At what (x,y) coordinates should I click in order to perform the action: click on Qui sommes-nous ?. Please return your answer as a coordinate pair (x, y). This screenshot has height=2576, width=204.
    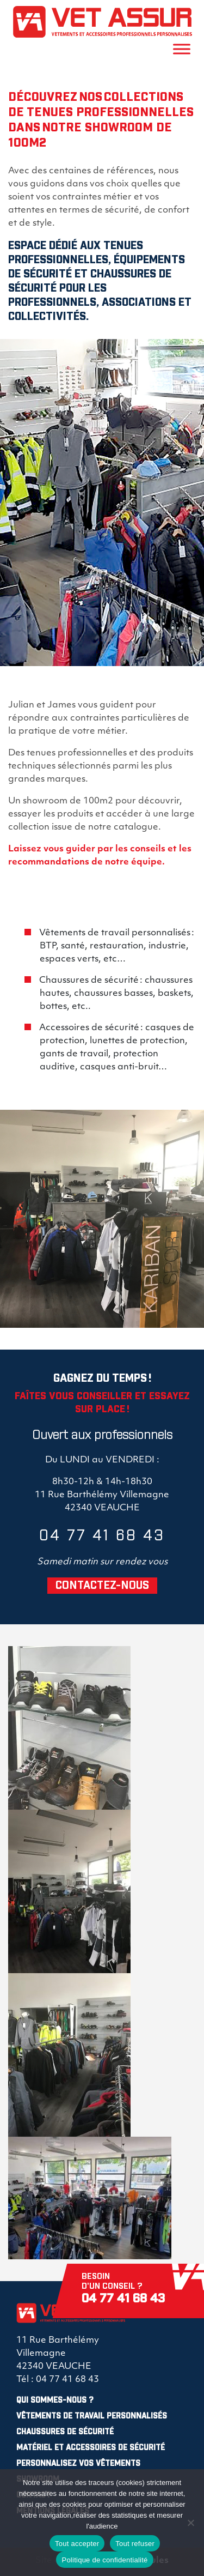
    Looking at the image, I should click on (55, 2400).